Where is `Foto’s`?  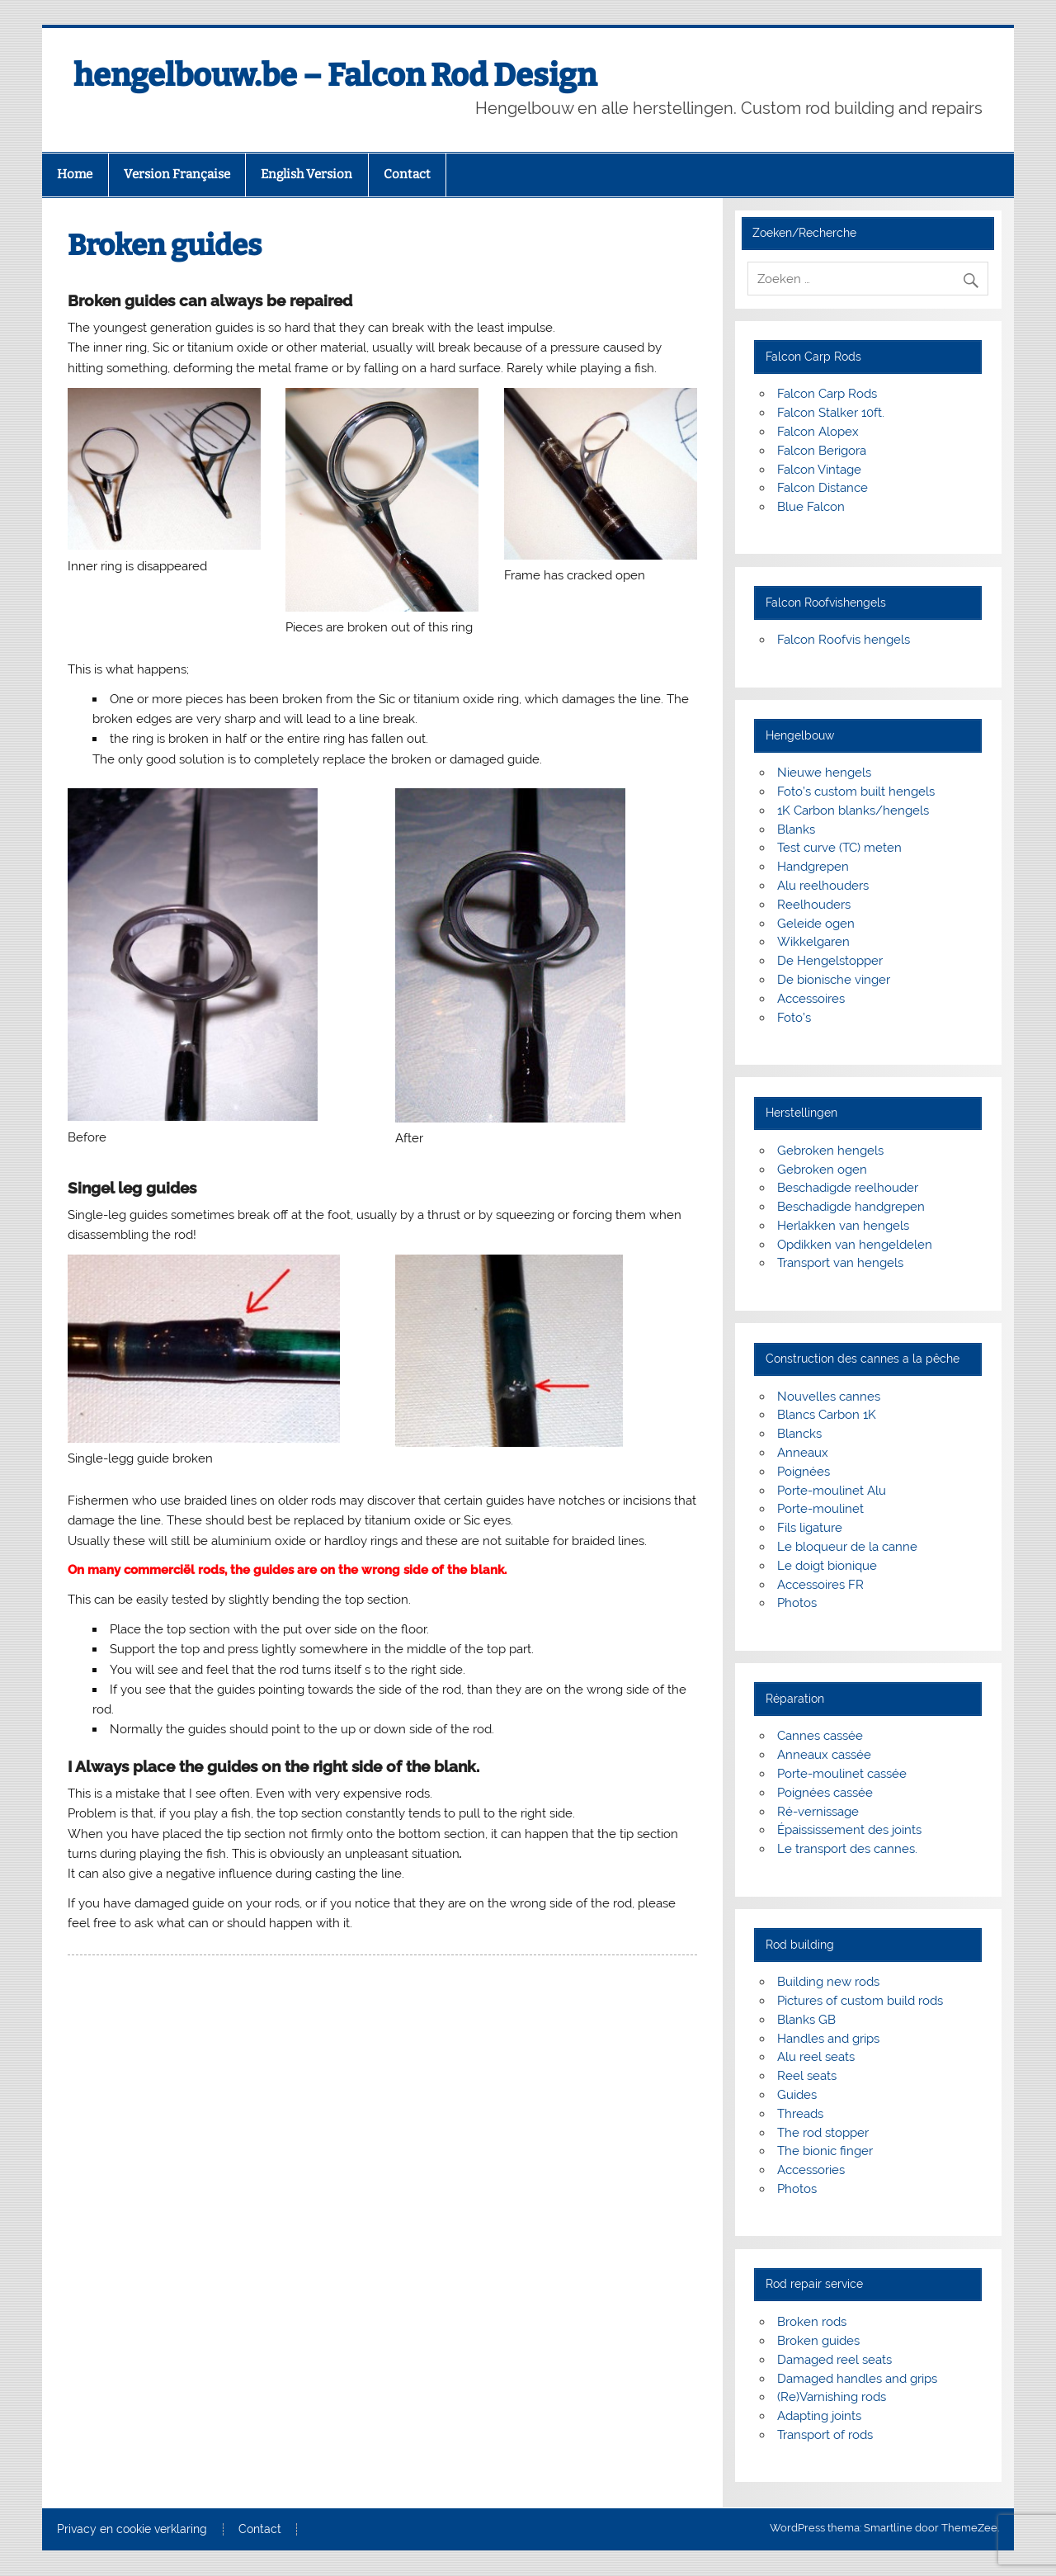 Foto’s is located at coordinates (794, 1017).